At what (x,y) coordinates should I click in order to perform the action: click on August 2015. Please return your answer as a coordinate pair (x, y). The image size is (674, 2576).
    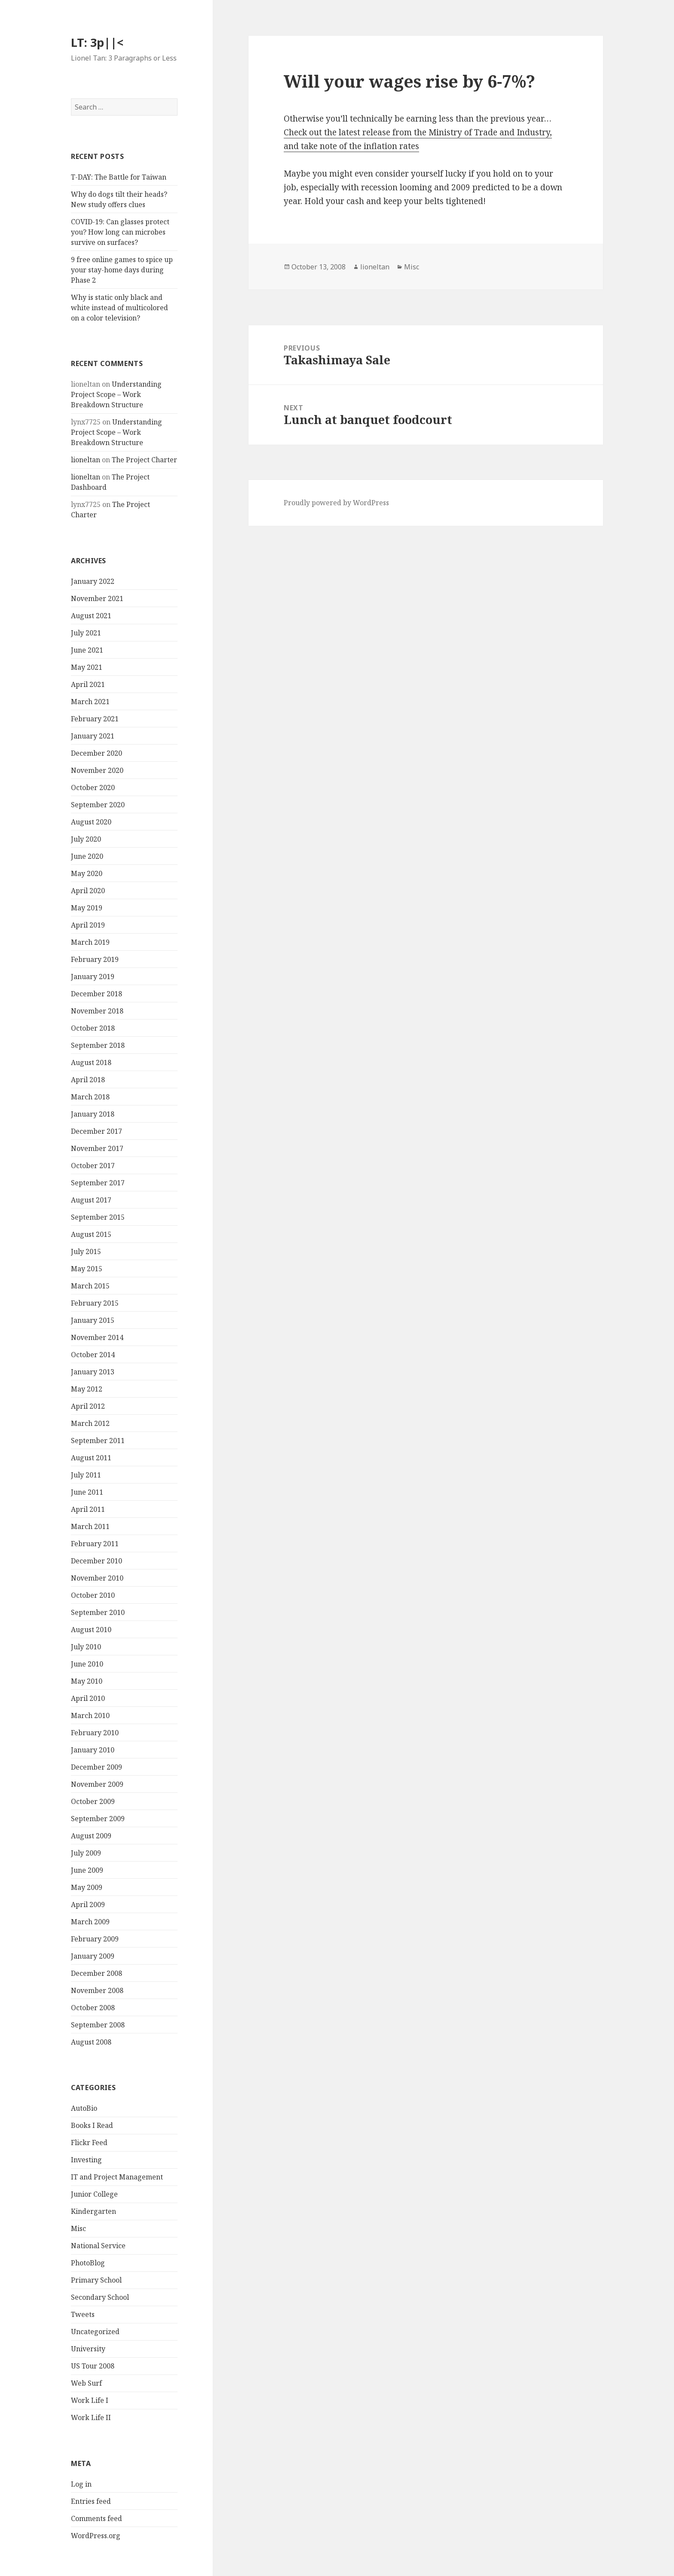
    Looking at the image, I should click on (91, 1234).